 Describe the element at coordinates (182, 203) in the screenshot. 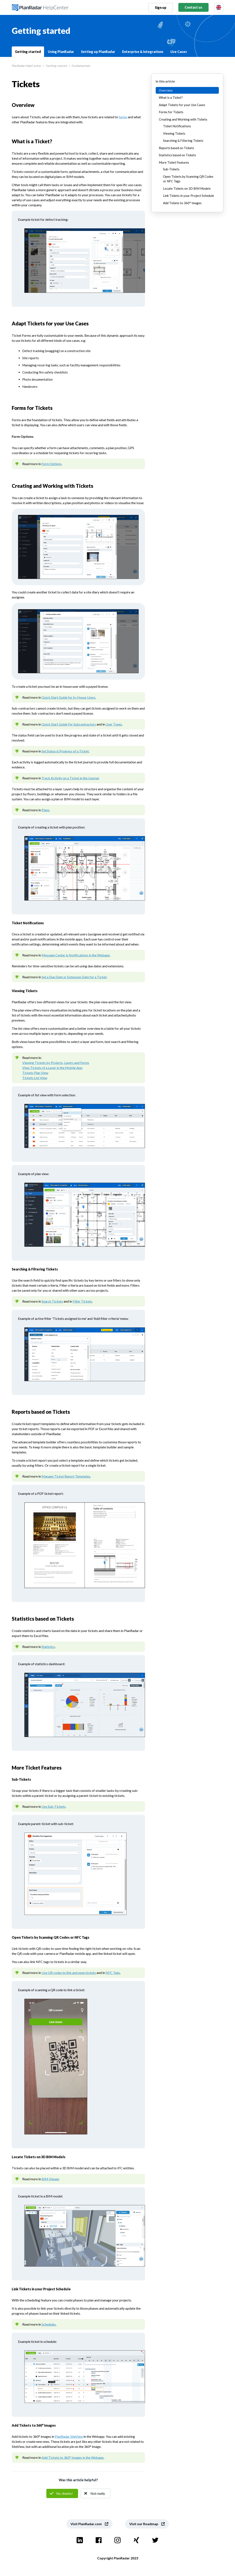

I see `Add Tickets to 360° Images` at that location.